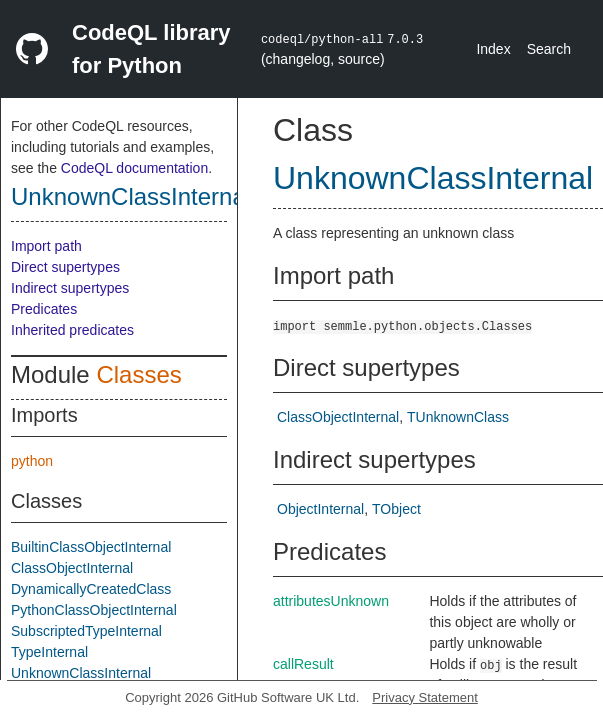  Describe the element at coordinates (32, 461) in the screenshot. I see `python` at that location.